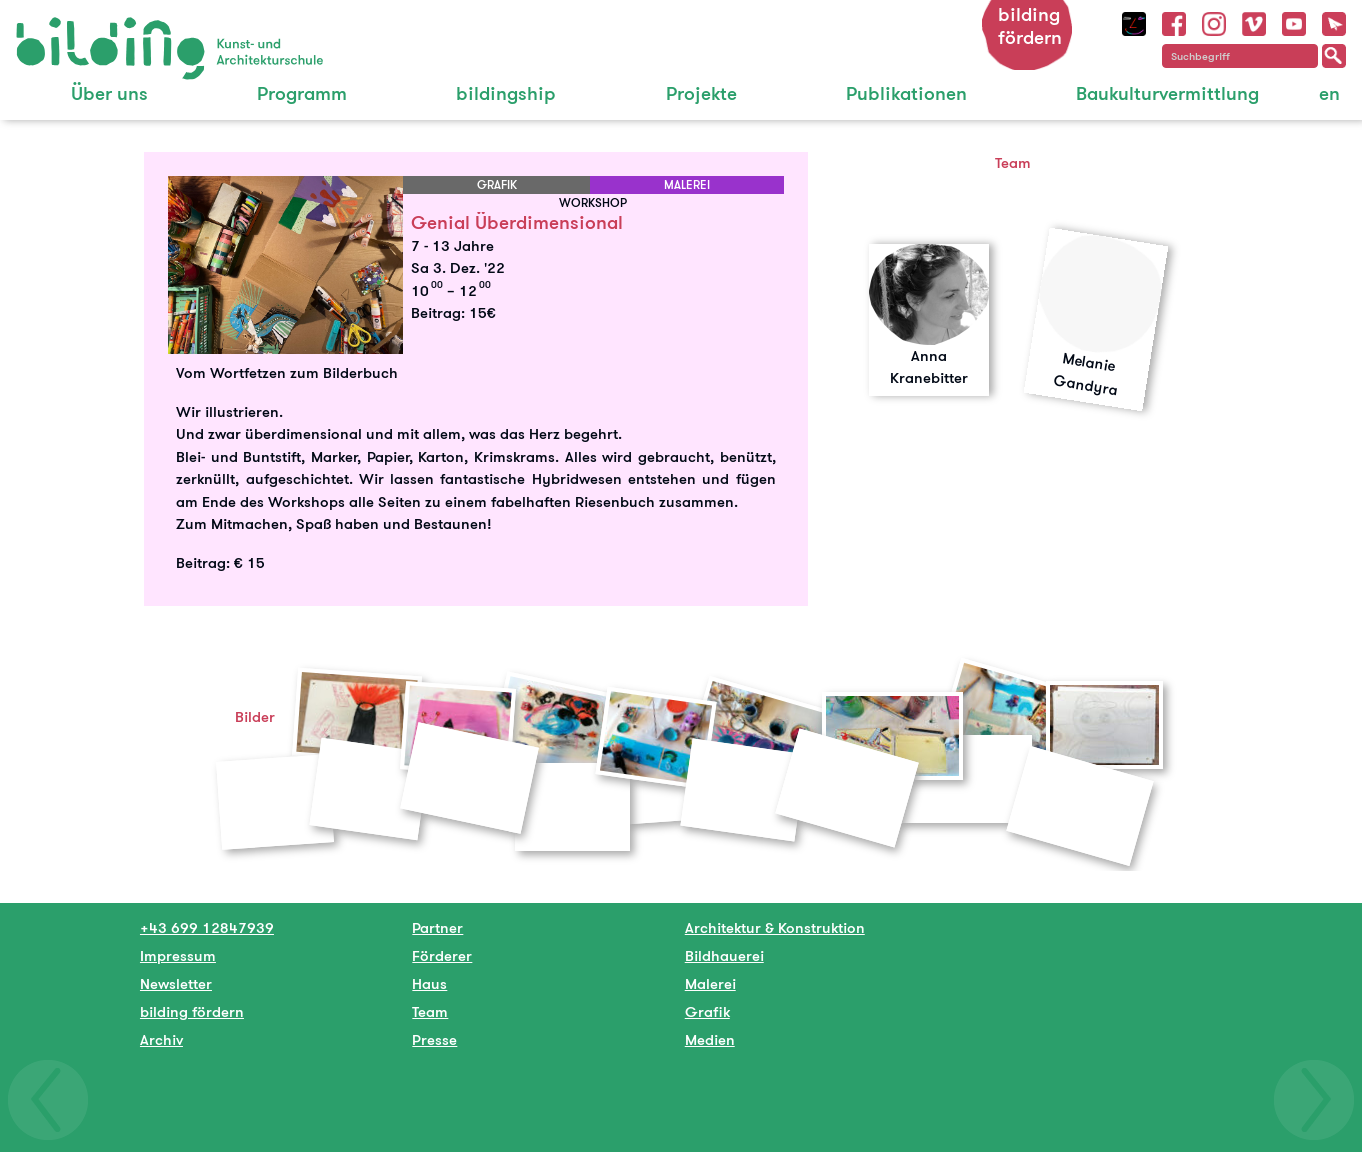 The height and width of the screenshot is (1152, 1362). I want to click on Archiv, so click(161, 1039).